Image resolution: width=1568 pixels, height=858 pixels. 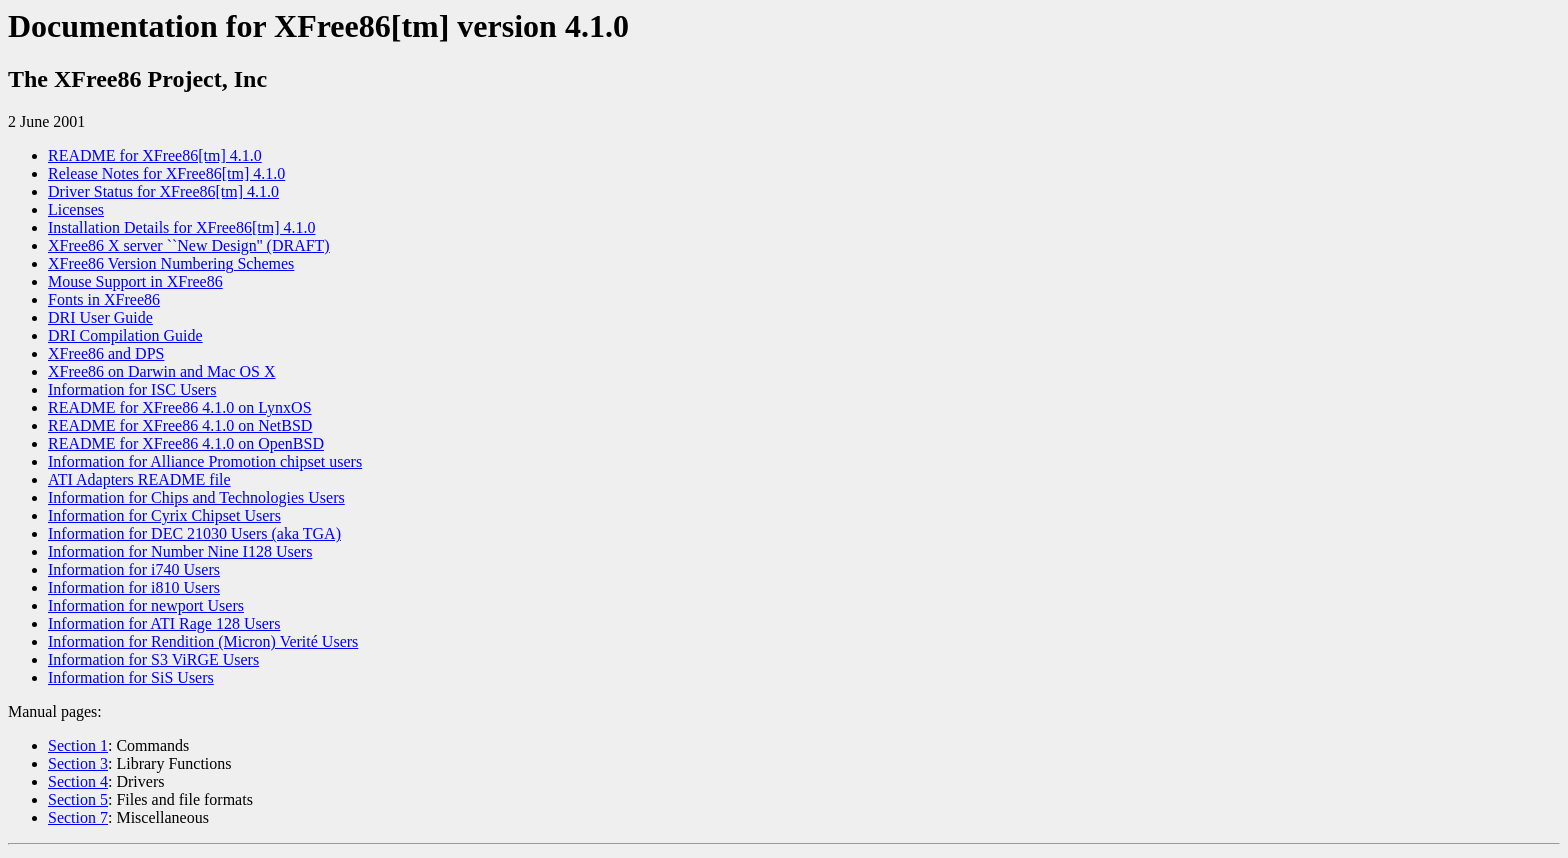 What do you see at coordinates (132, 389) in the screenshot?
I see `Information for ISC Users` at bounding box center [132, 389].